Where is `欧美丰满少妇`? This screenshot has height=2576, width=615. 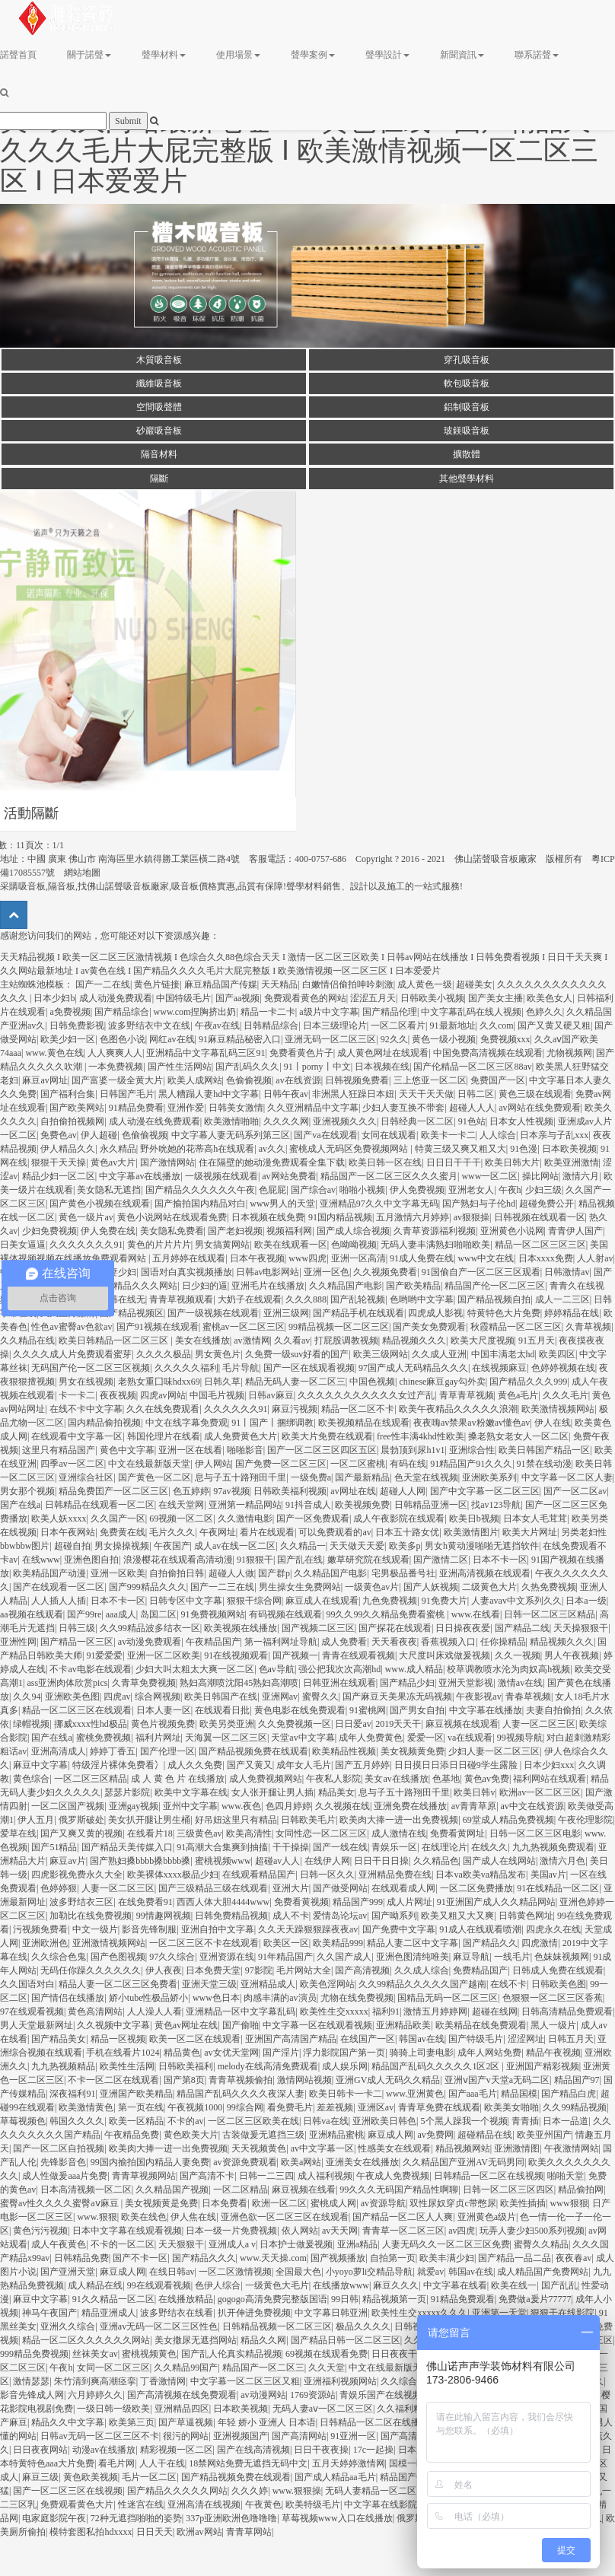 欧美丰满少妇 is located at coordinates (446, 2258).